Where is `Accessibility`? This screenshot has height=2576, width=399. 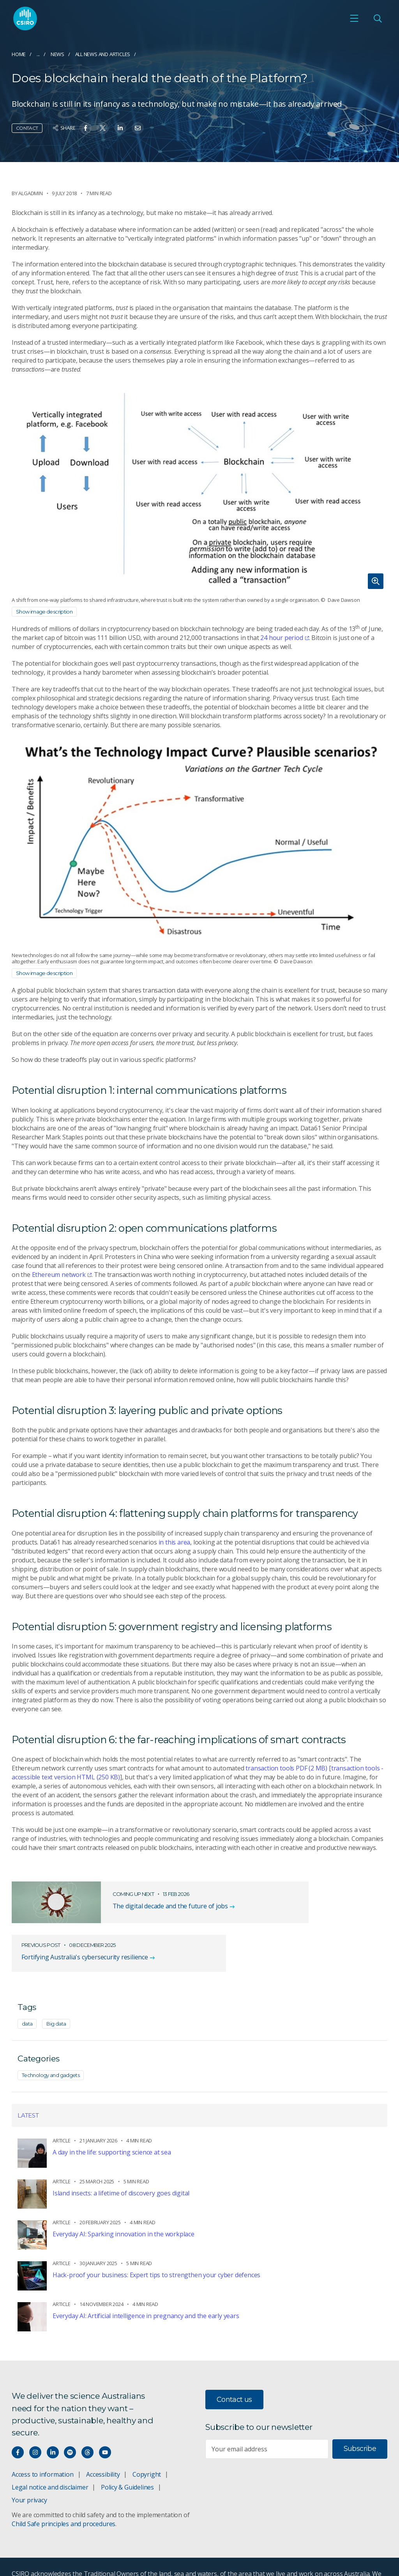 Accessibility is located at coordinates (103, 2442).